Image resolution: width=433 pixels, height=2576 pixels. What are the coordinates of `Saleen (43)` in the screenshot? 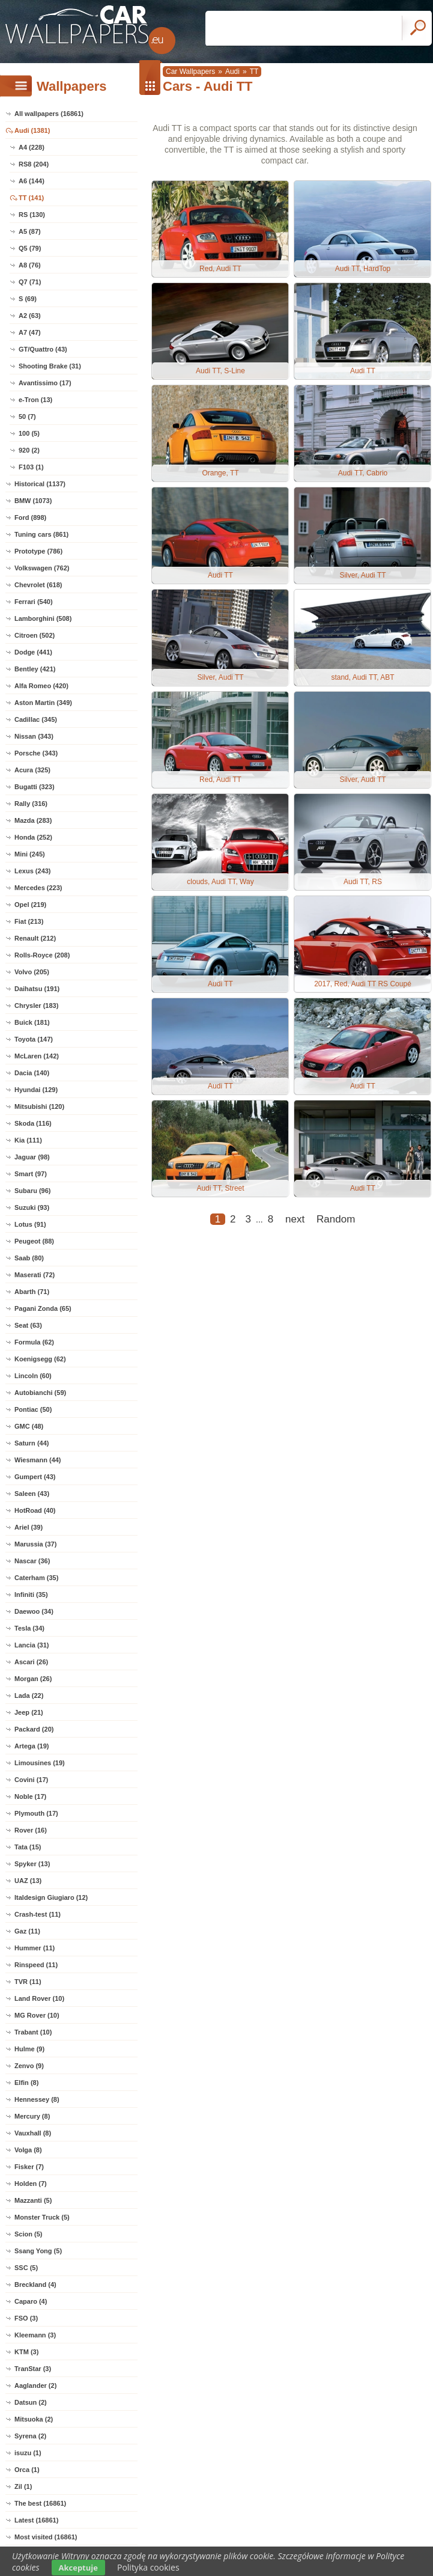 It's located at (31, 1493).